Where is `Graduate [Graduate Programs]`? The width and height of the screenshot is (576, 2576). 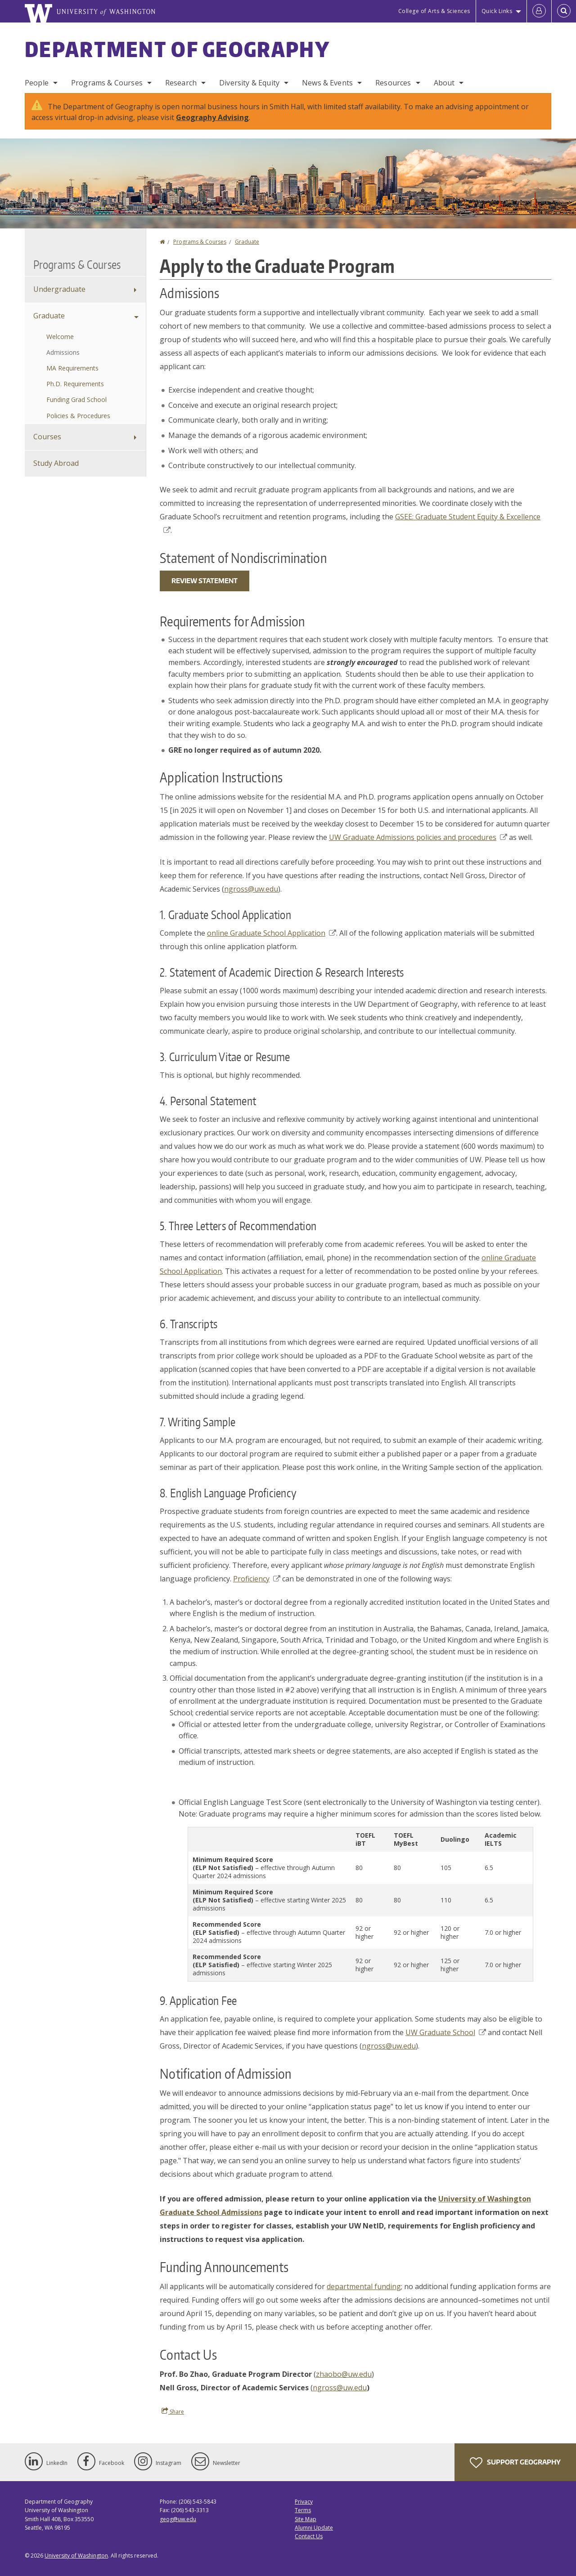 Graduate [Graduate Programs] is located at coordinates (49, 316).